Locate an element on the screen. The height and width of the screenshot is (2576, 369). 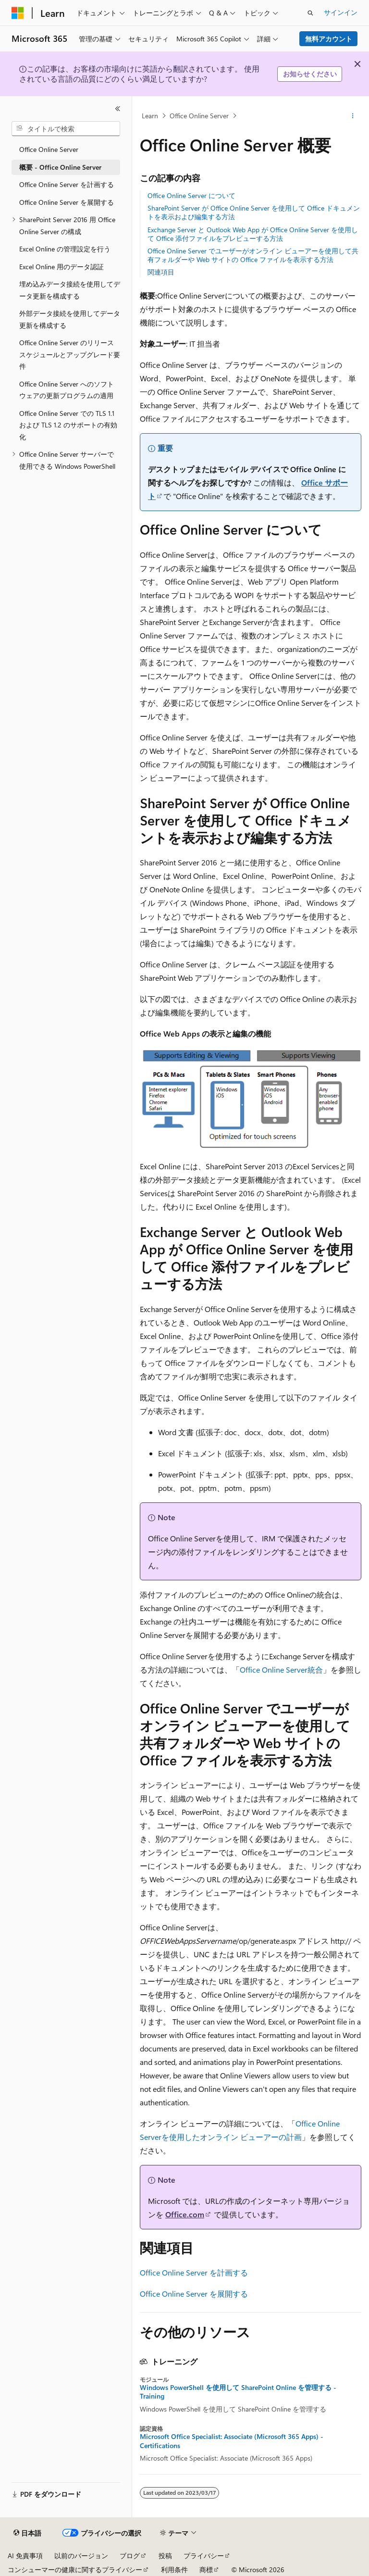
[[折りたたみ]] is located at coordinates (118, 108).